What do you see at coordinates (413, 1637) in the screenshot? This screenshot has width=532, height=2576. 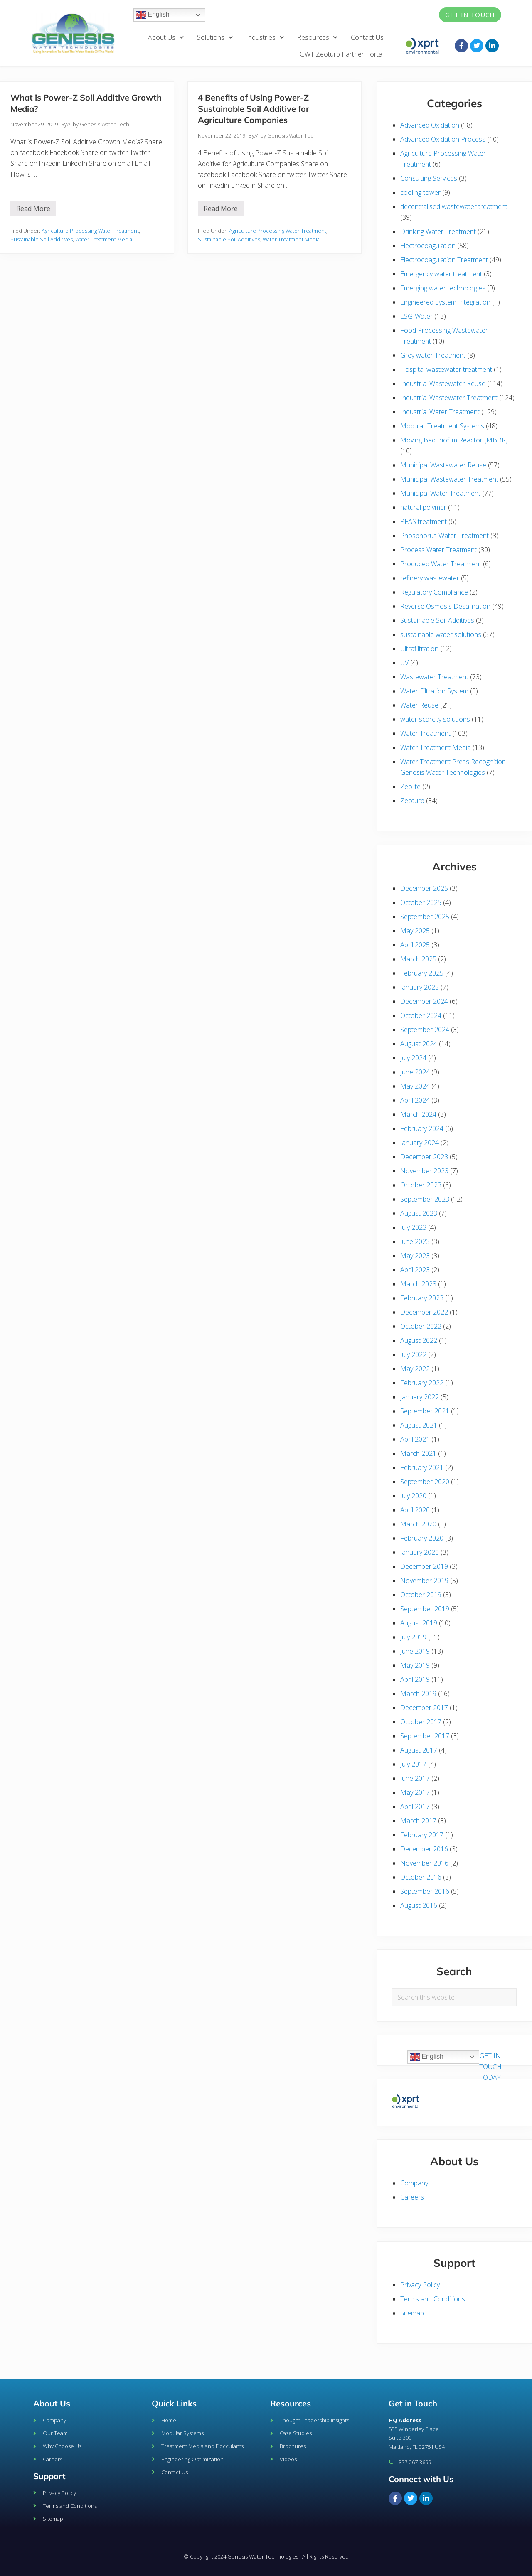 I see `July 2019` at bounding box center [413, 1637].